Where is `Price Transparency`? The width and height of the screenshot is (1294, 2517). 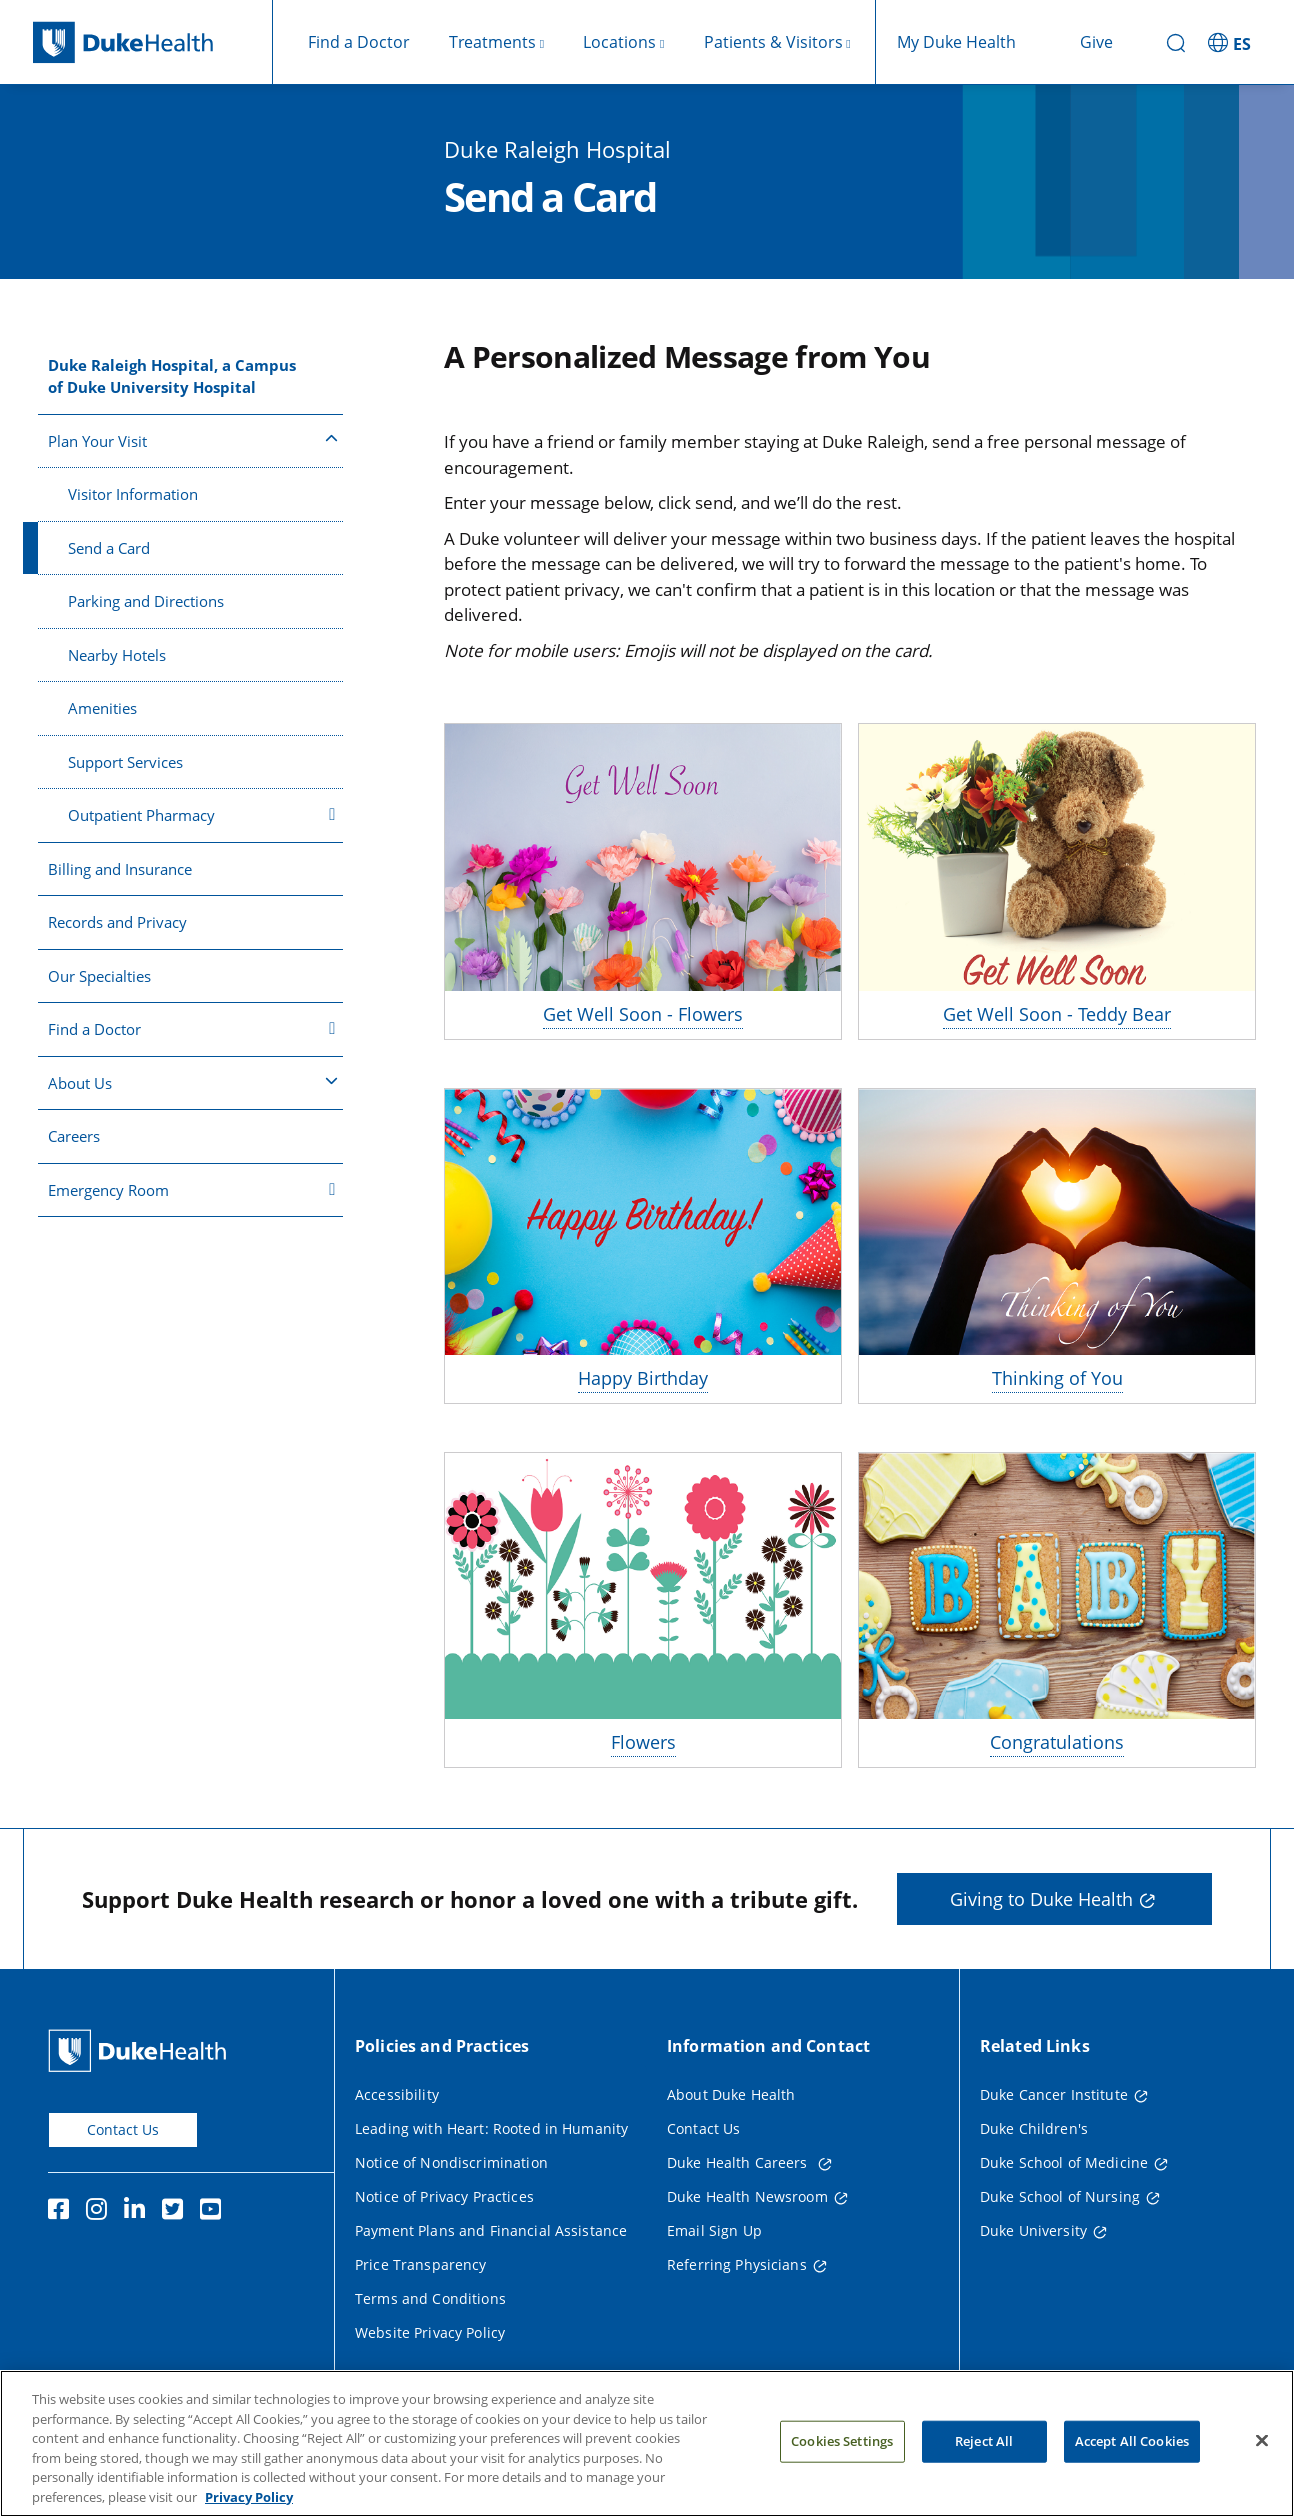 Price Transparency is located at coordinates (421, 2264).